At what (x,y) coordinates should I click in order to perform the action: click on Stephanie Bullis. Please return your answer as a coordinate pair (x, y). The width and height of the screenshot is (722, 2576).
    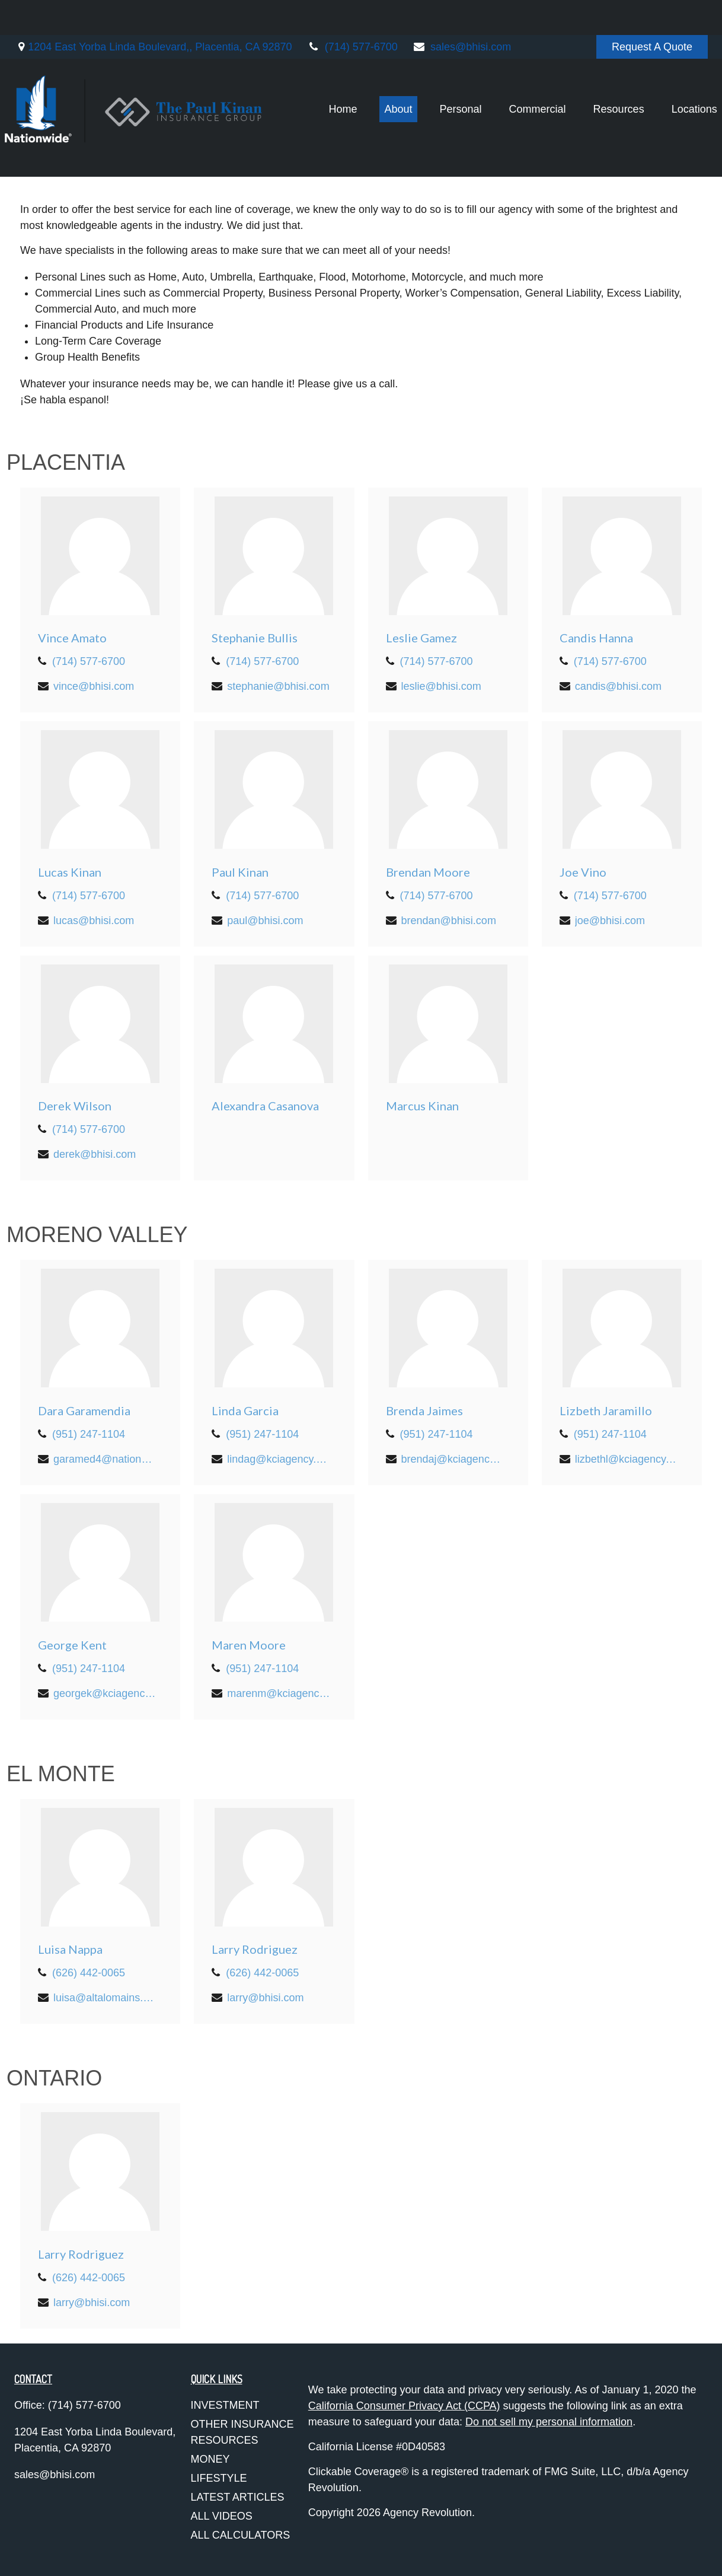
    Looking at the image, I should click on (255, 638).